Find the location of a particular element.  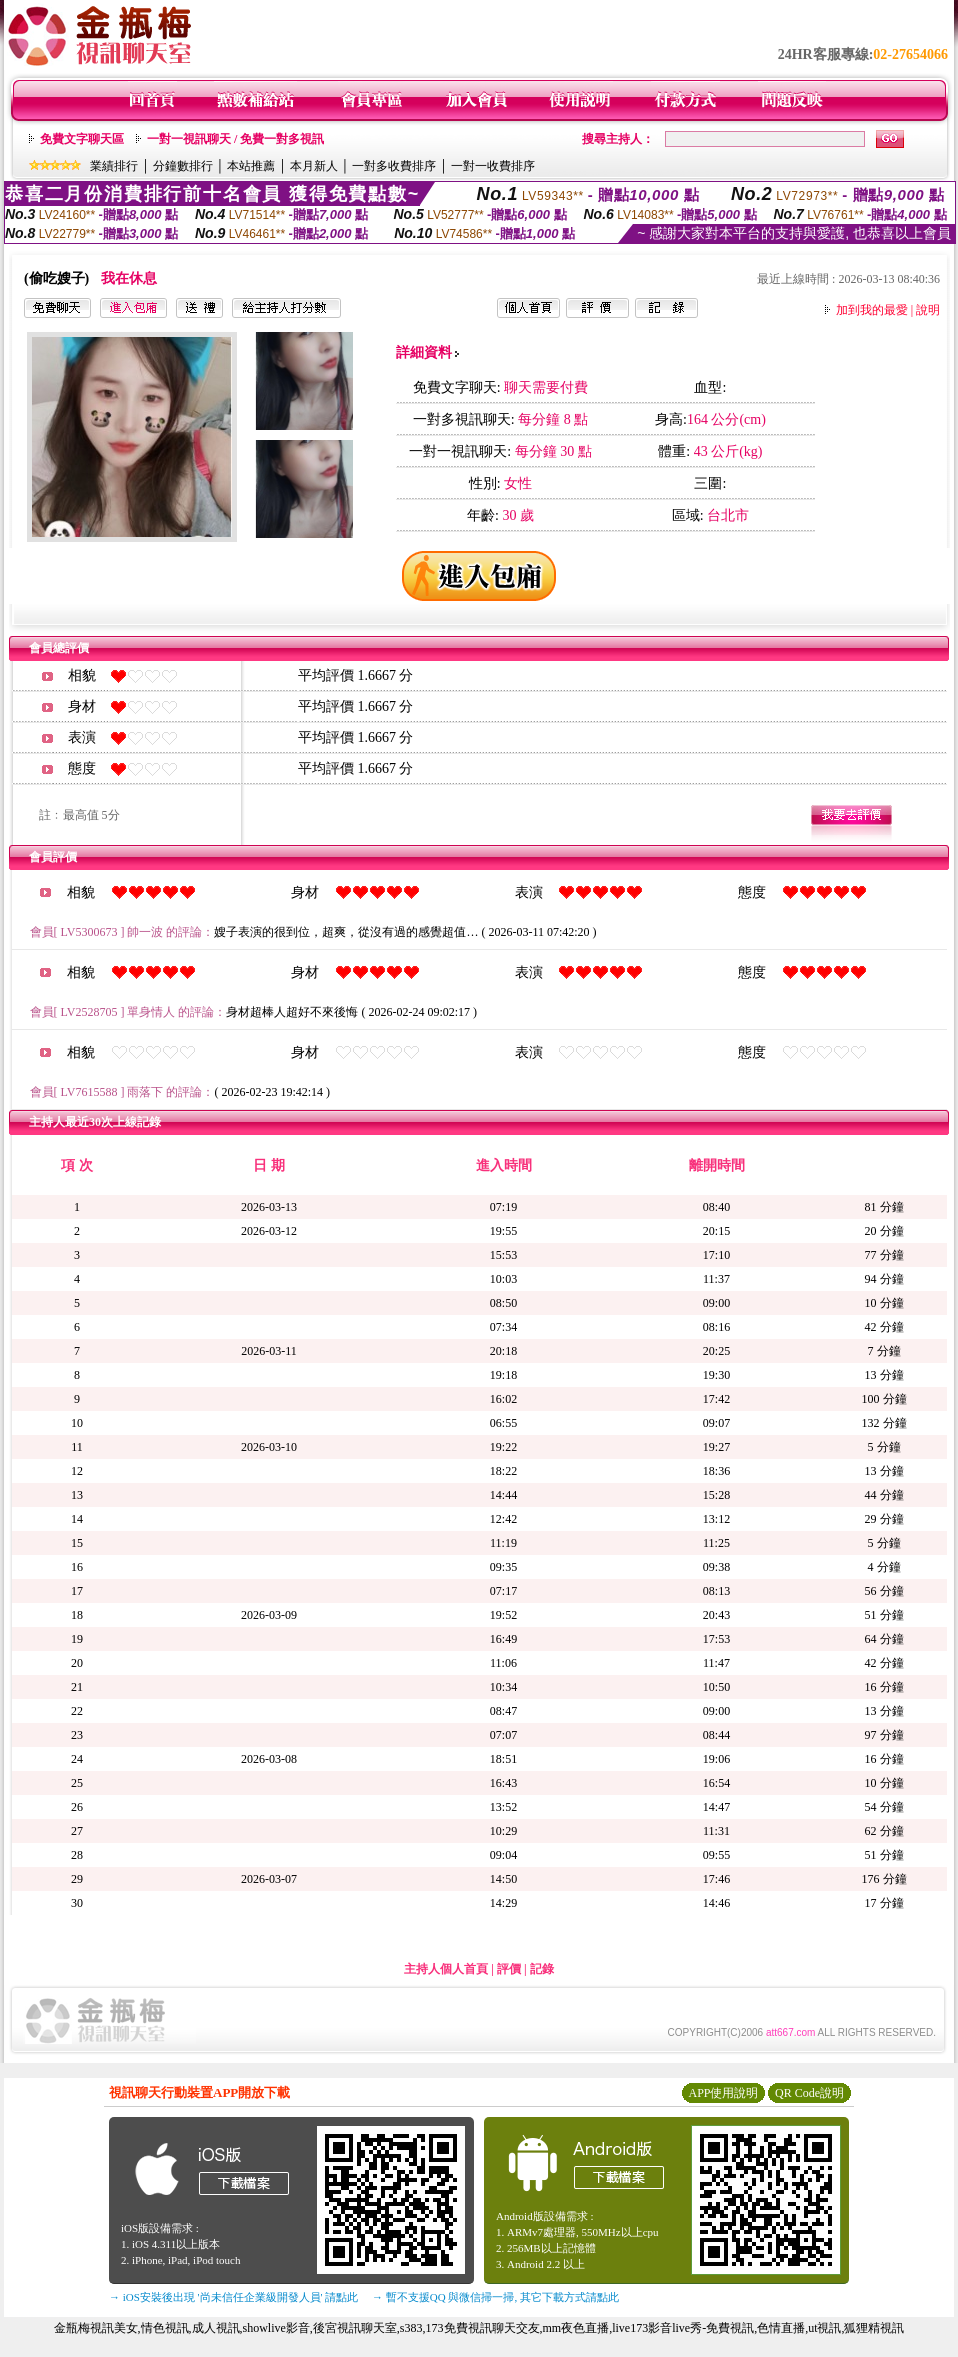

主持人個人首頁 is located at coordinates (446, 1969).